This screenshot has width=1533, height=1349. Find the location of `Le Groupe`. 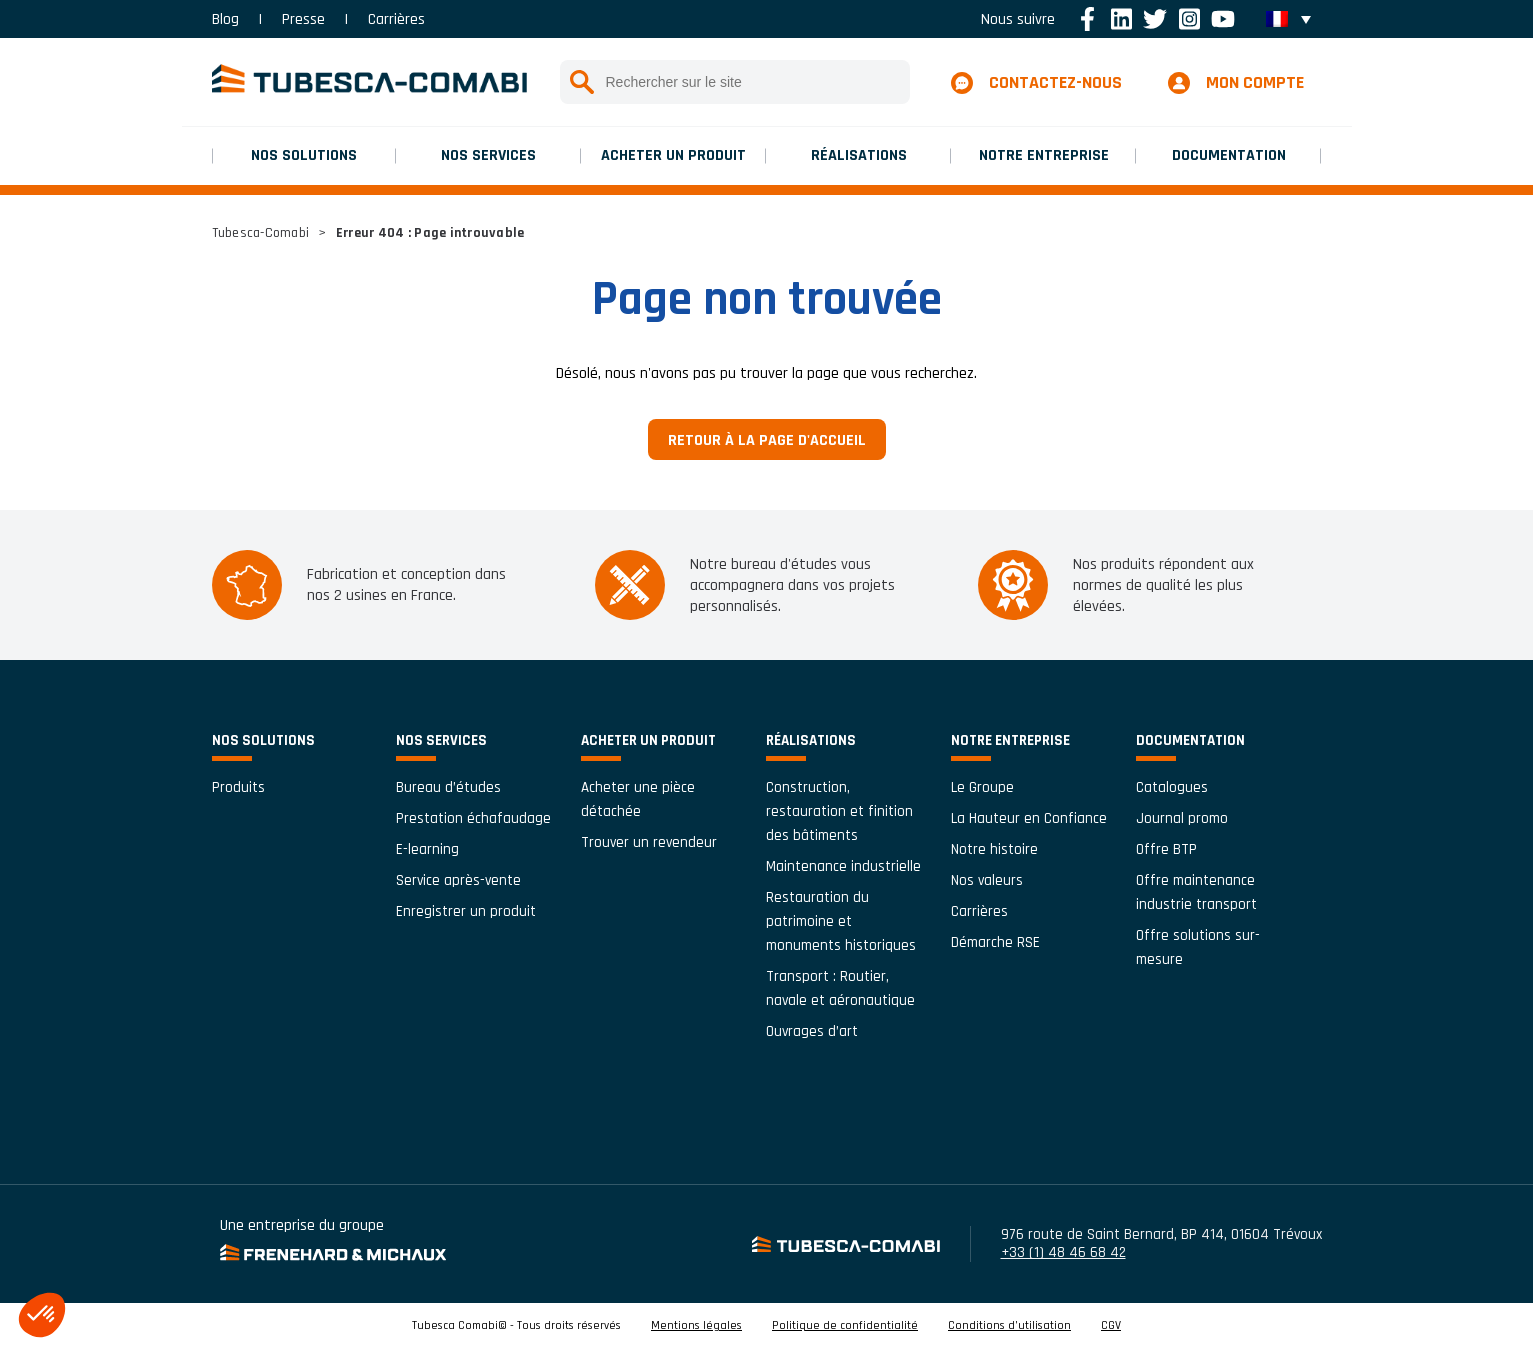

Le Groupe is located at coordinates (982, 787).